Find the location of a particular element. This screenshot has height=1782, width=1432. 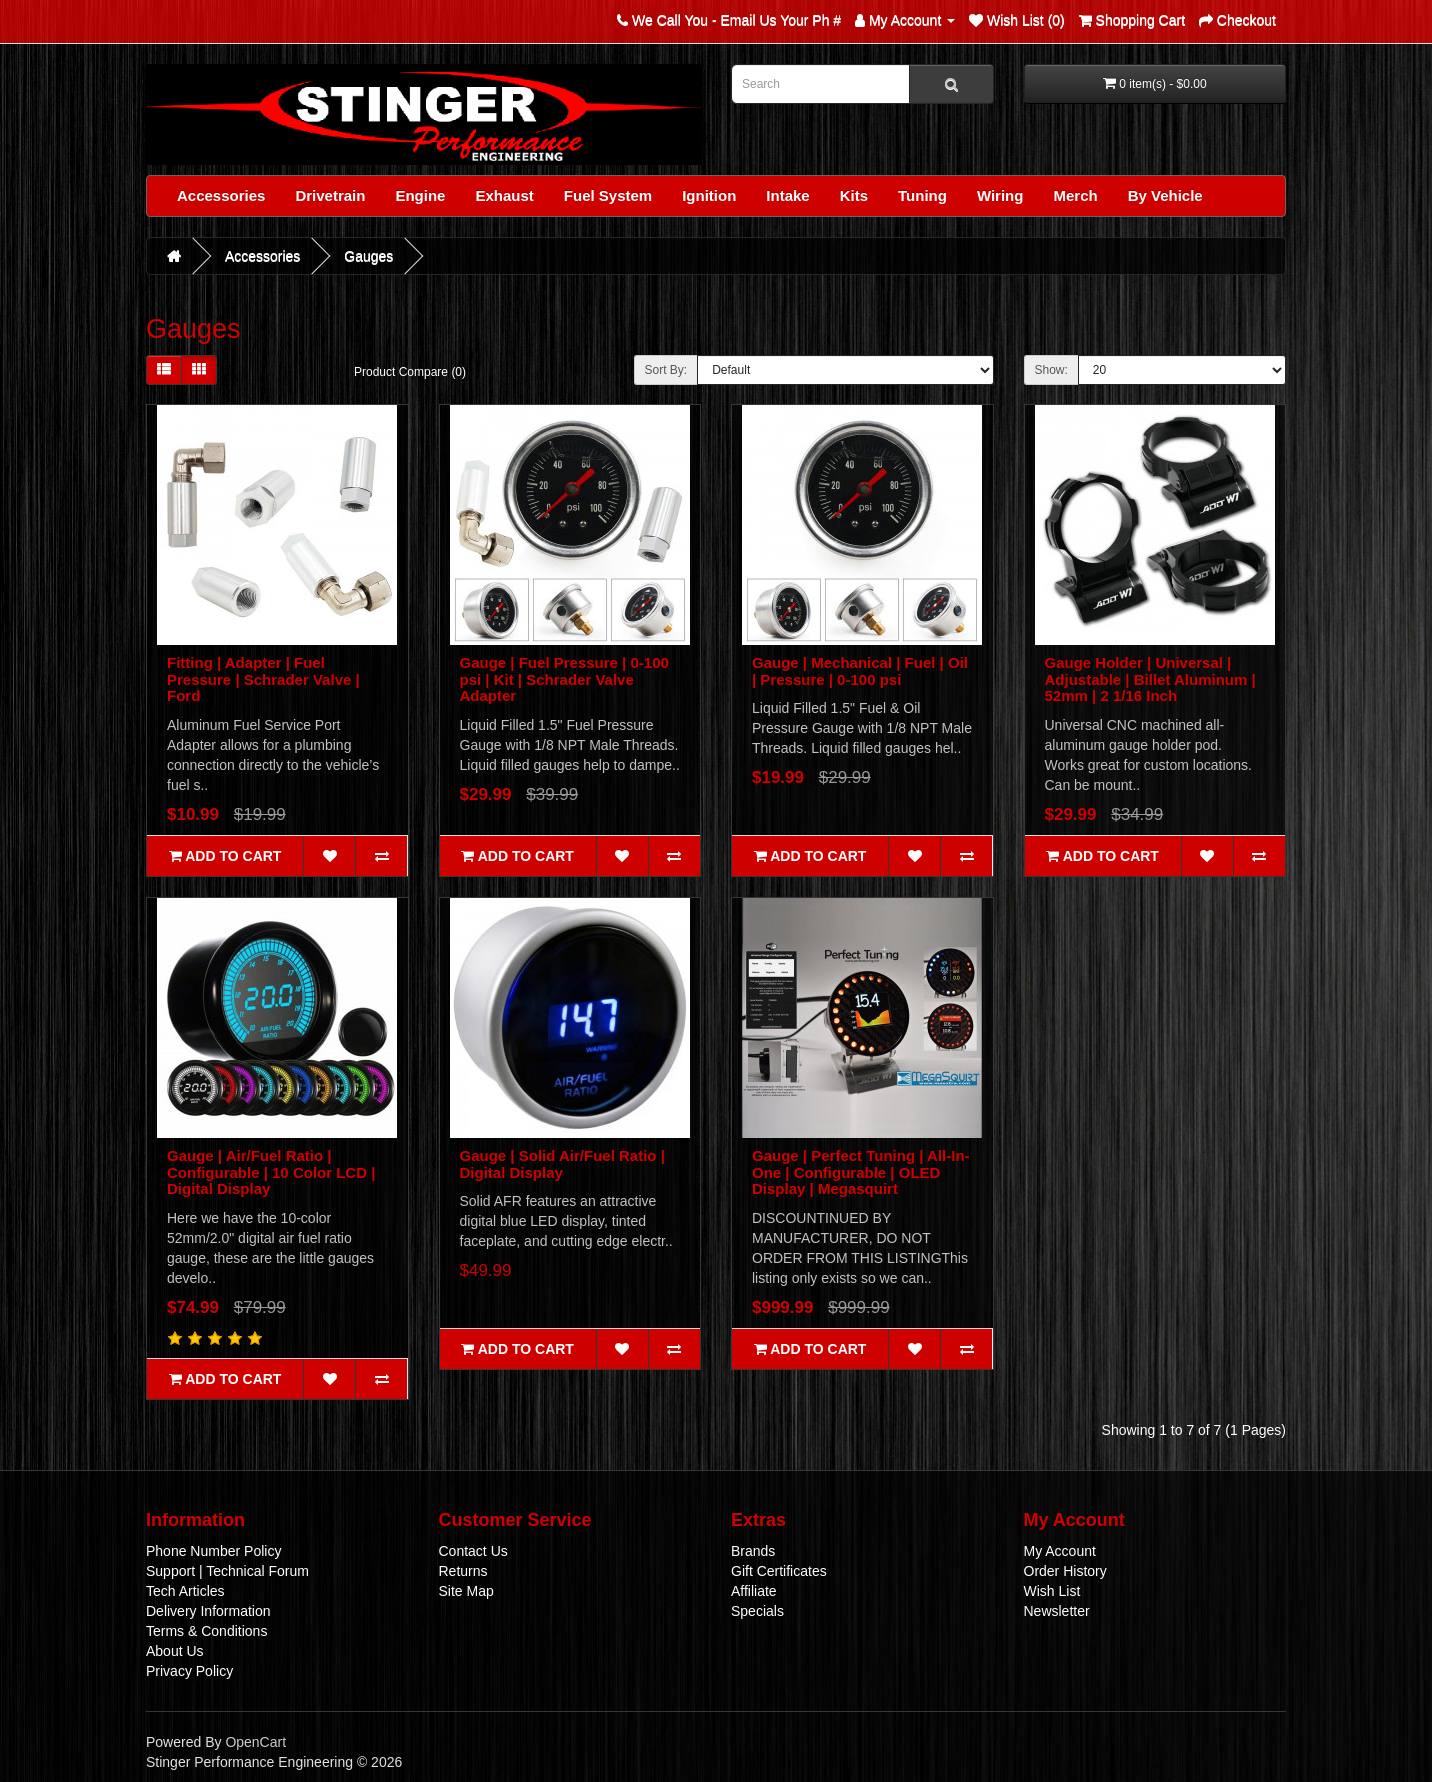

Fuel System is located at coordinates (608, 195).